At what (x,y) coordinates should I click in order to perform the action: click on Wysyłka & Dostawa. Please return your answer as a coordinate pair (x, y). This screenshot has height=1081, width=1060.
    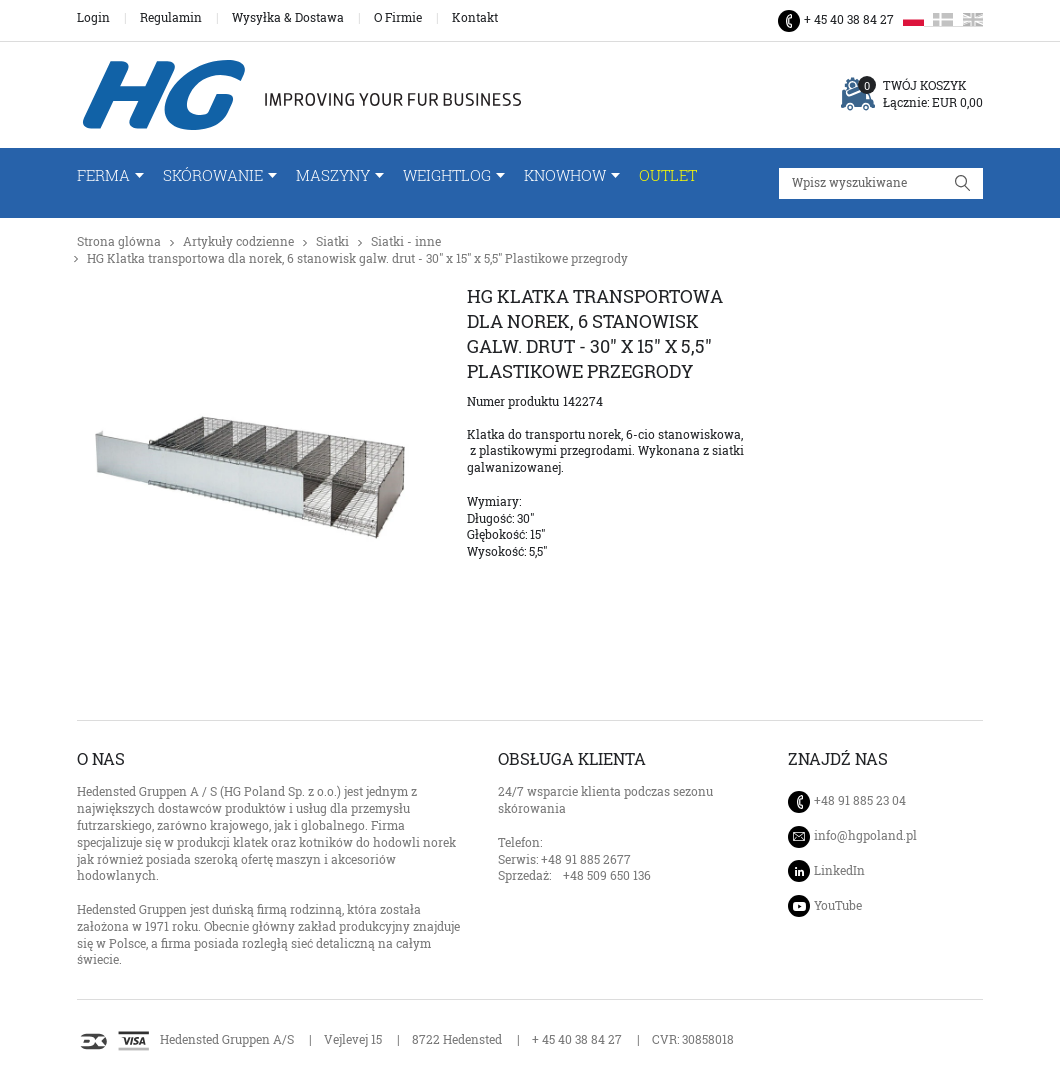
    Looking at the image, I should click on (288, 18).